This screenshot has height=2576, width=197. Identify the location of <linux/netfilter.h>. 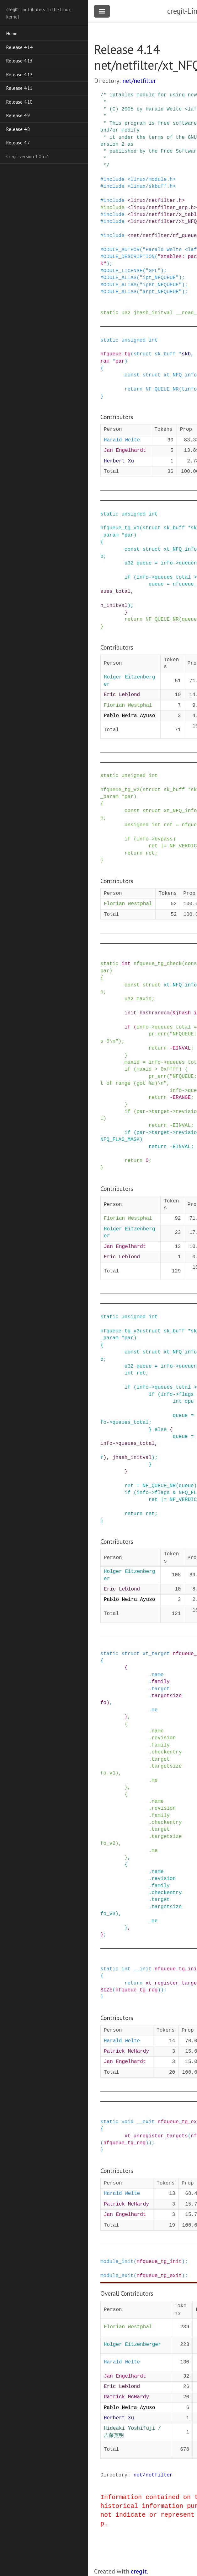
(155, 200).